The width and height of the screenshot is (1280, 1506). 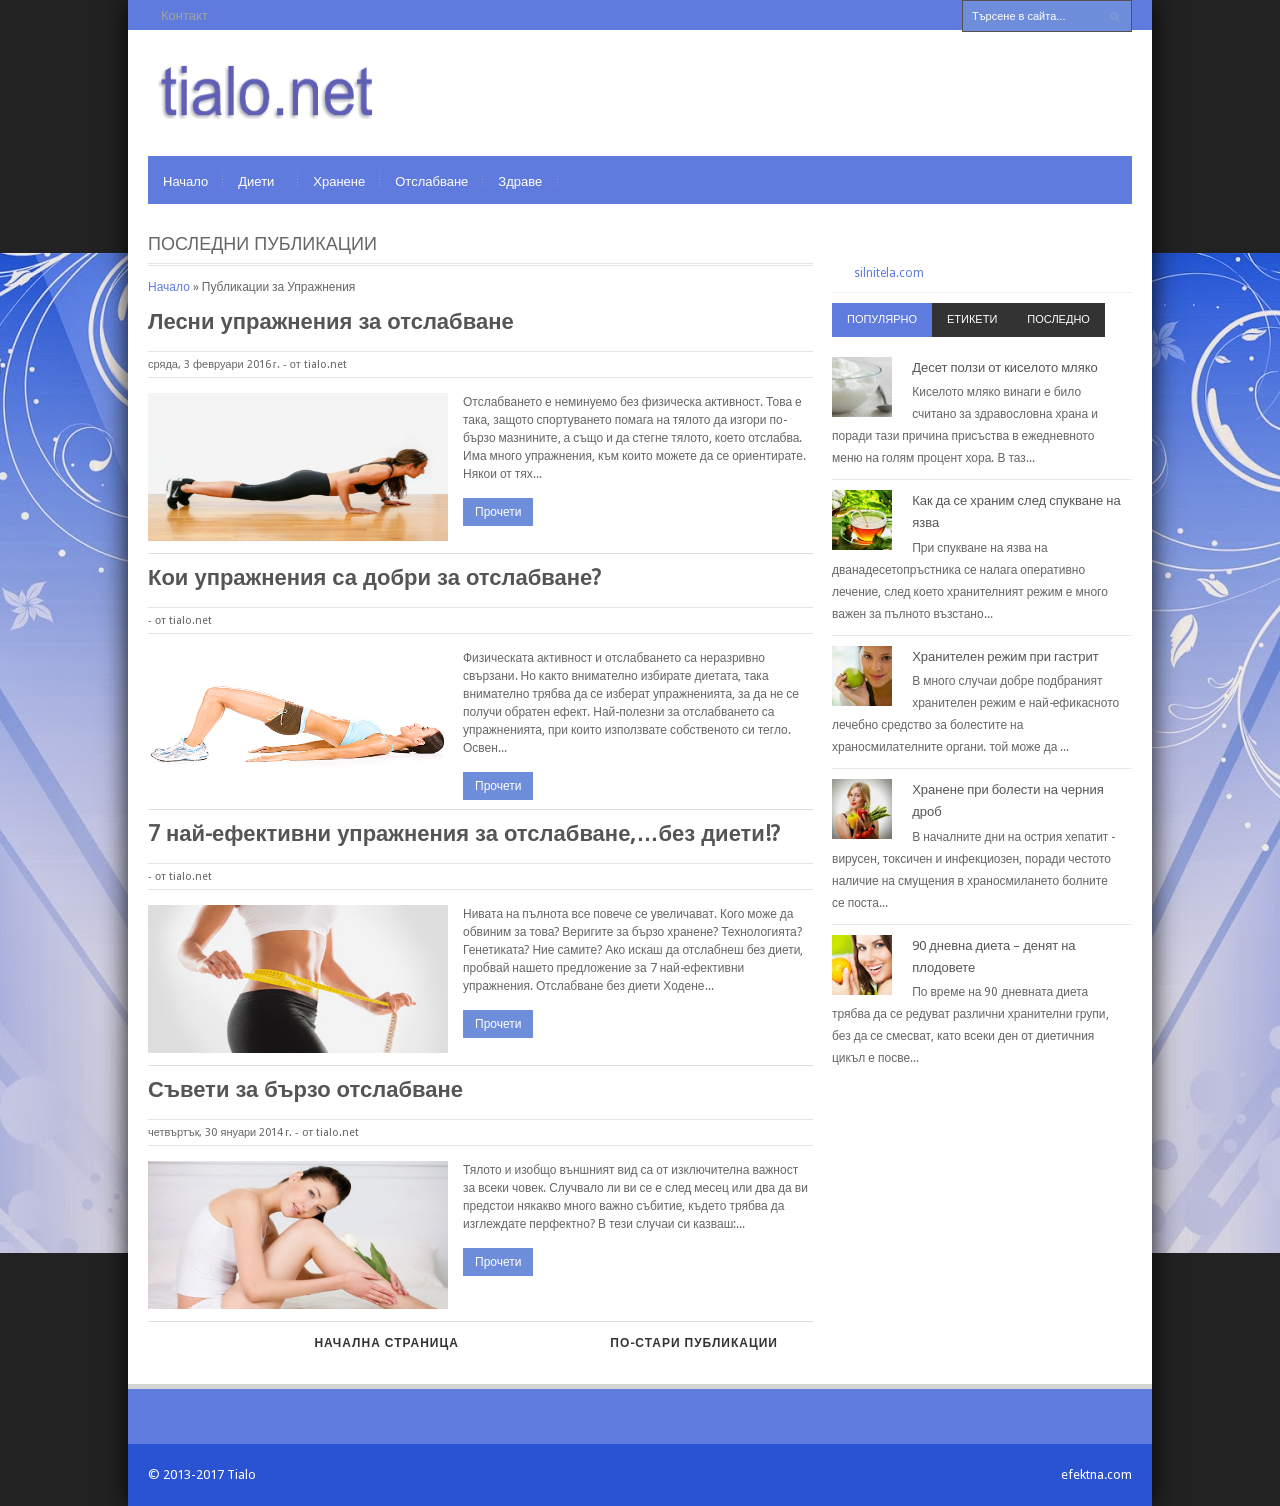 I want to click on Отслабване, so click(x=431, y=181).